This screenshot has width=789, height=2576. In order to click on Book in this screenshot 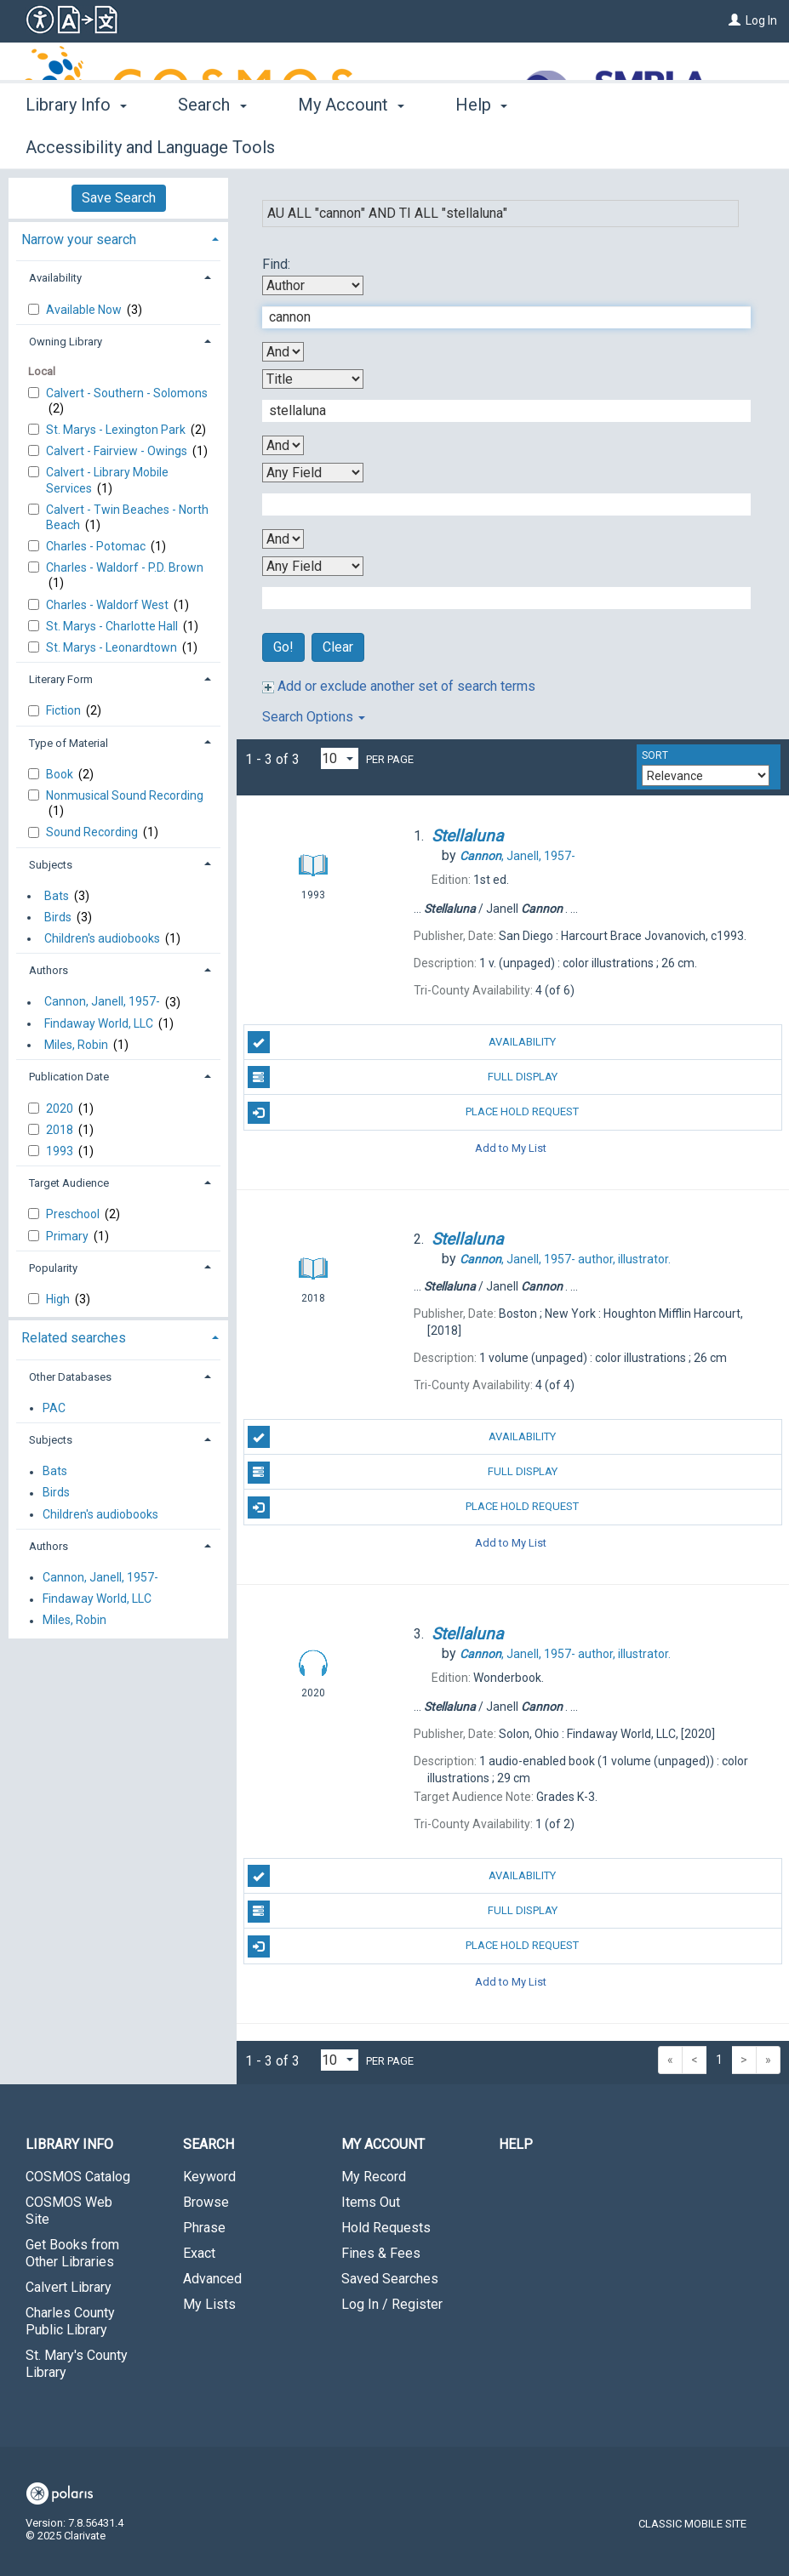, I will do `click(61, 774)`.